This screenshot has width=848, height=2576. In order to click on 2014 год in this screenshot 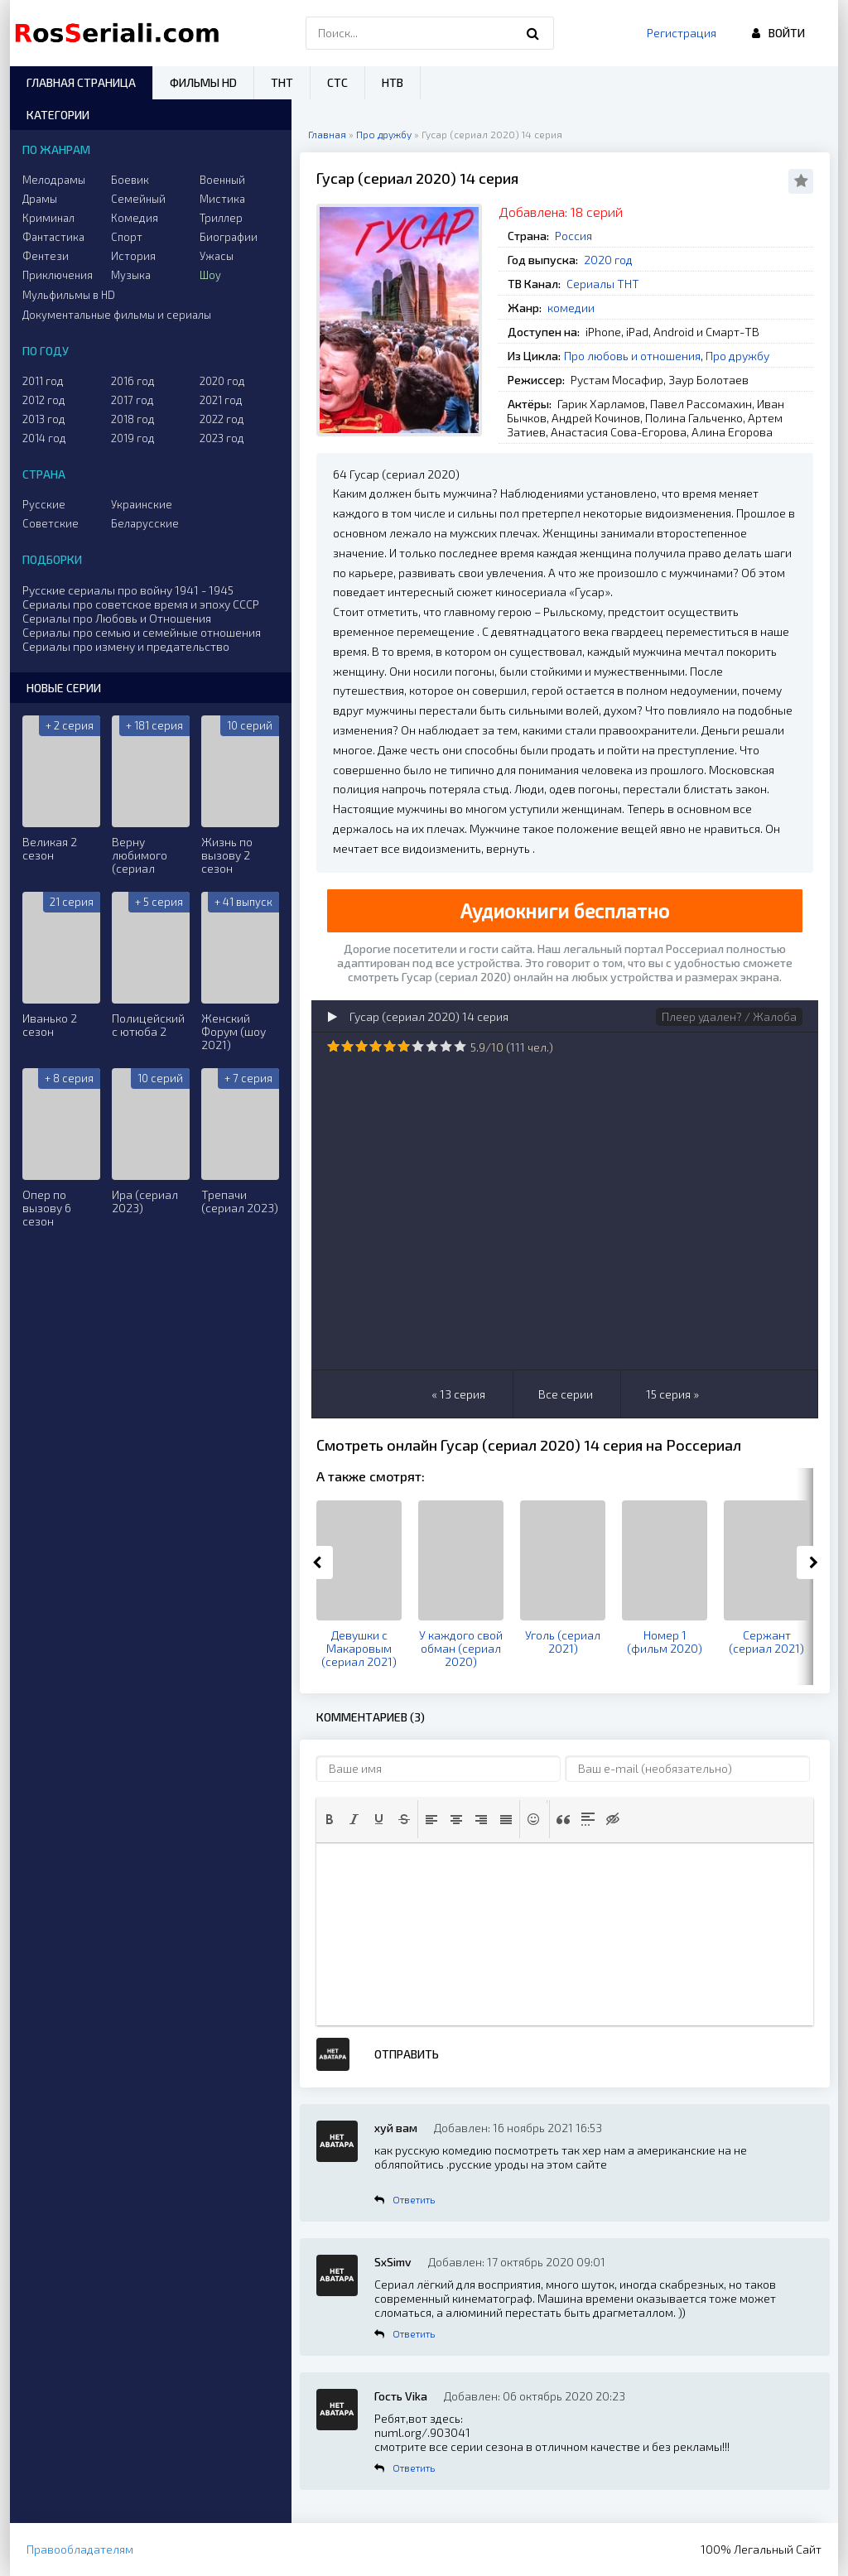, I will do `click(44, 438)`.